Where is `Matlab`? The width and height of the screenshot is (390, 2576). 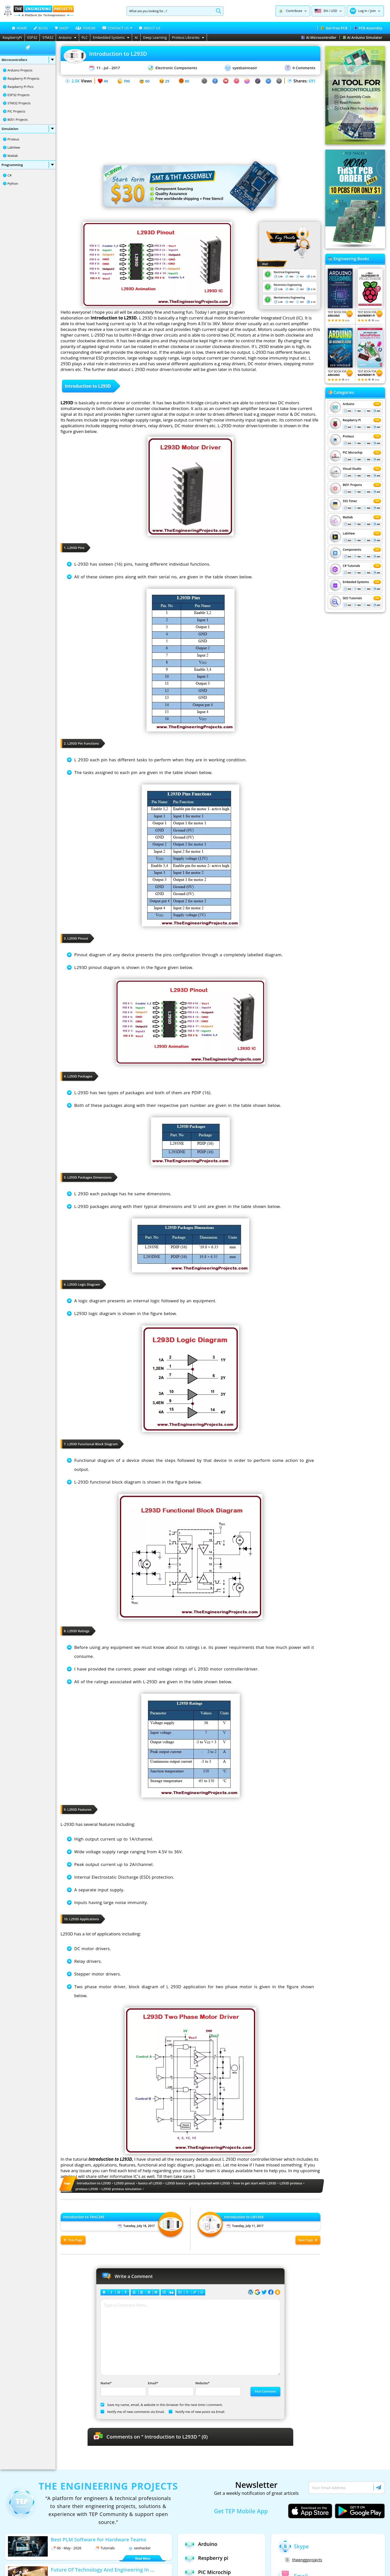 Matlab is located at coordinates (12, 155).